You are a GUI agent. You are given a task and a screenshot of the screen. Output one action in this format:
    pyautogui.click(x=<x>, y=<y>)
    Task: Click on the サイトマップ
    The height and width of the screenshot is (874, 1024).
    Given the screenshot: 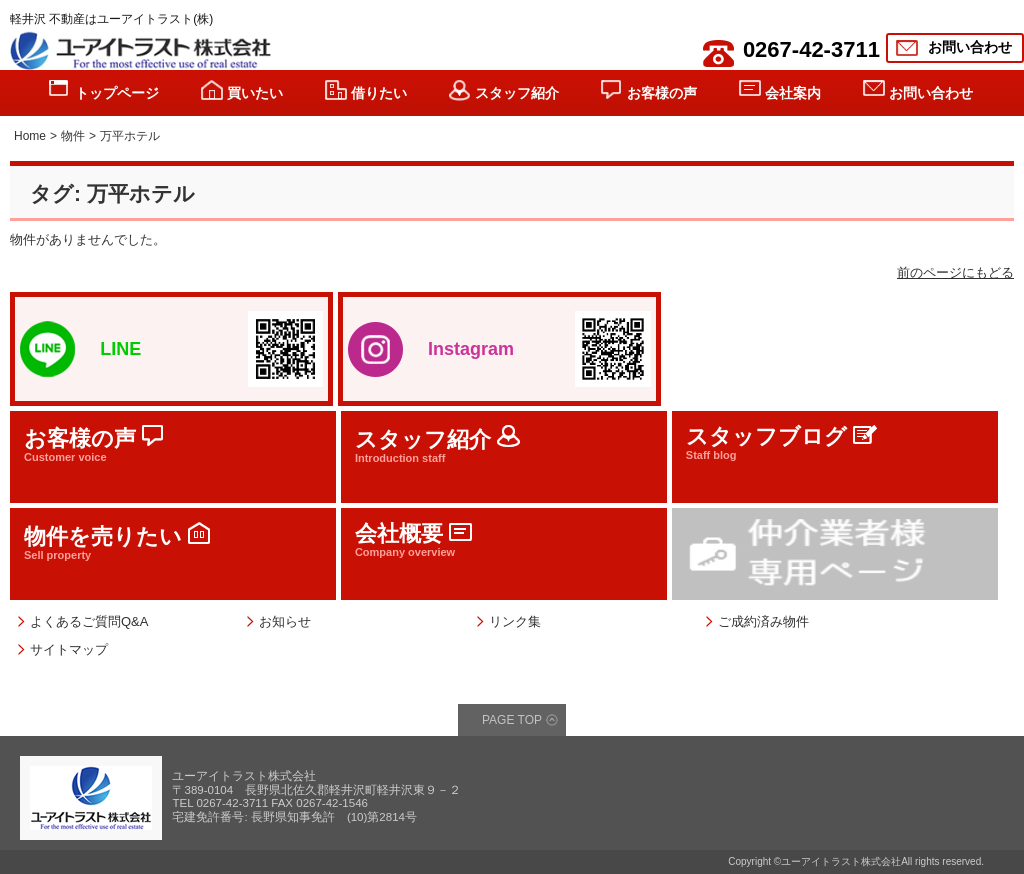 What is the action you would take?
    pyautogui.click(x=69, y=649)
    